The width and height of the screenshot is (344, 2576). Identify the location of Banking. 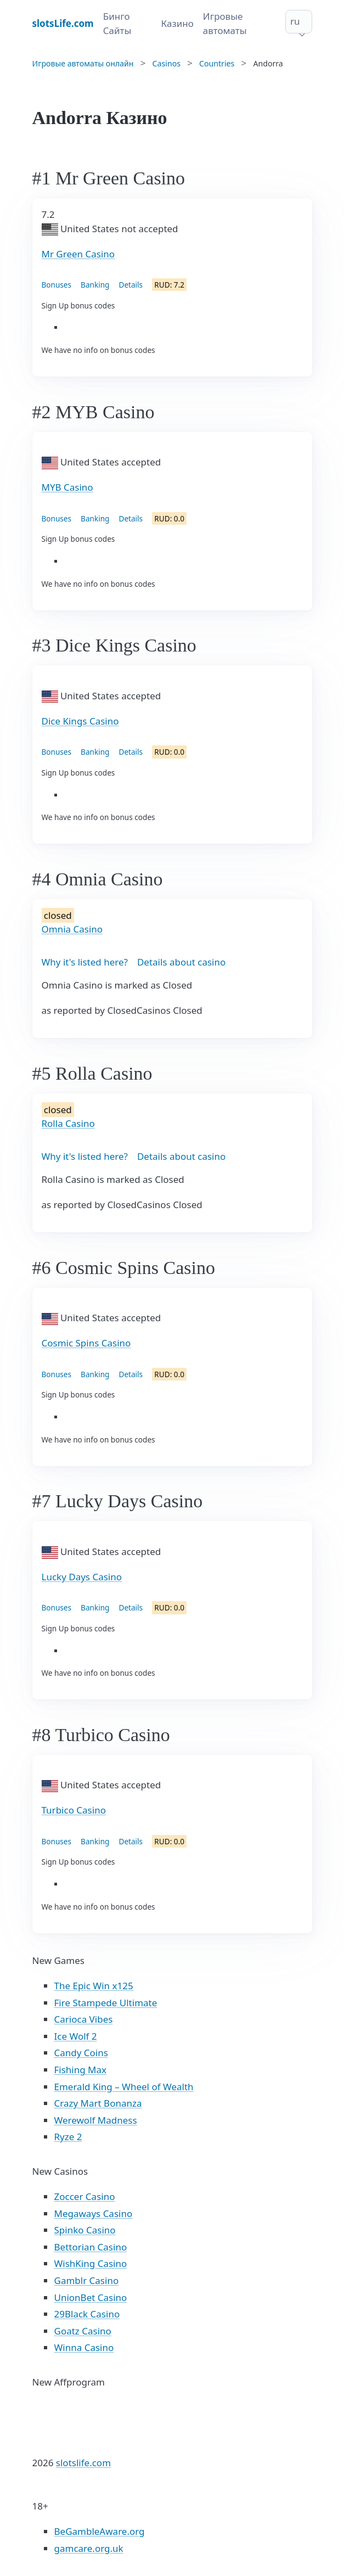
(95, 284).